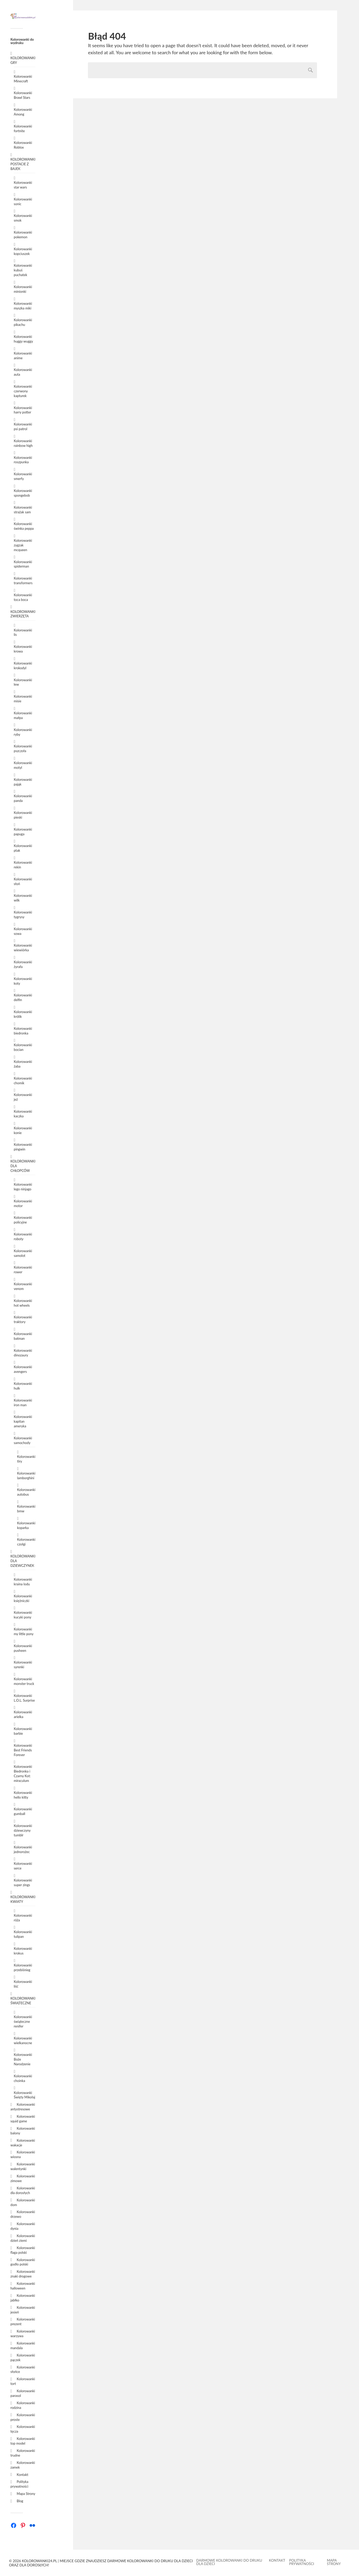 Image resolution: width=359 pixels, height=2576 pixels. Describe the element at coordinates (23, 1319) in the screenshot. I see `Kolorowanki traktory` at that location.